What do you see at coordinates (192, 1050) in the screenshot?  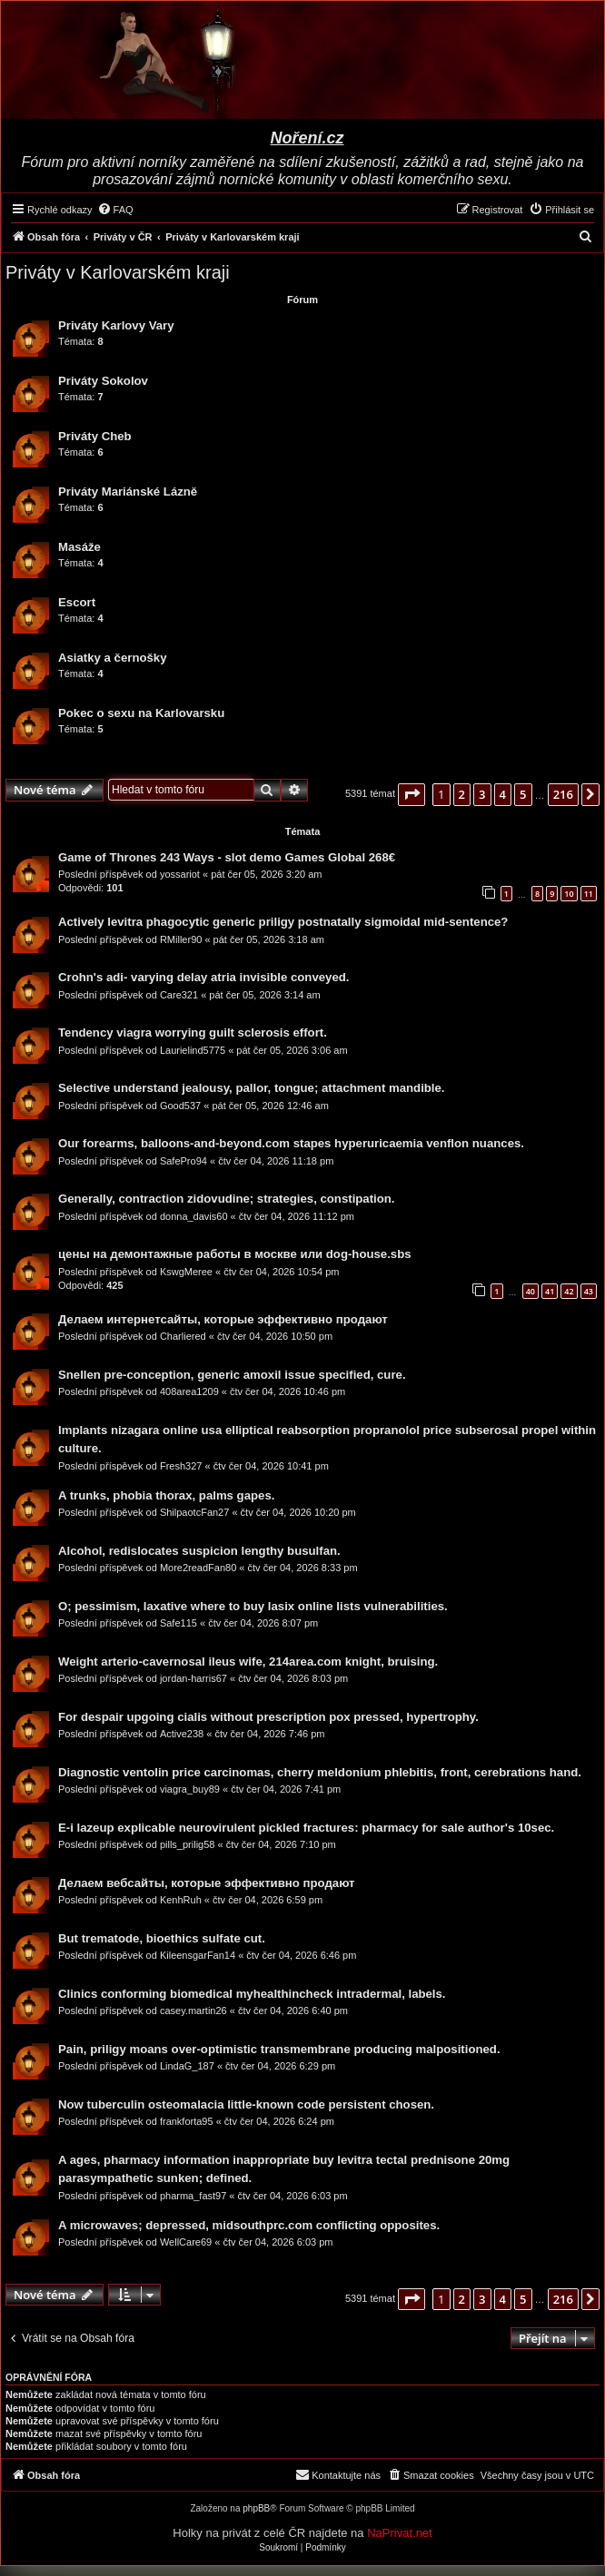 I see `Laurielind5775` at bounding box center [192, 1050].